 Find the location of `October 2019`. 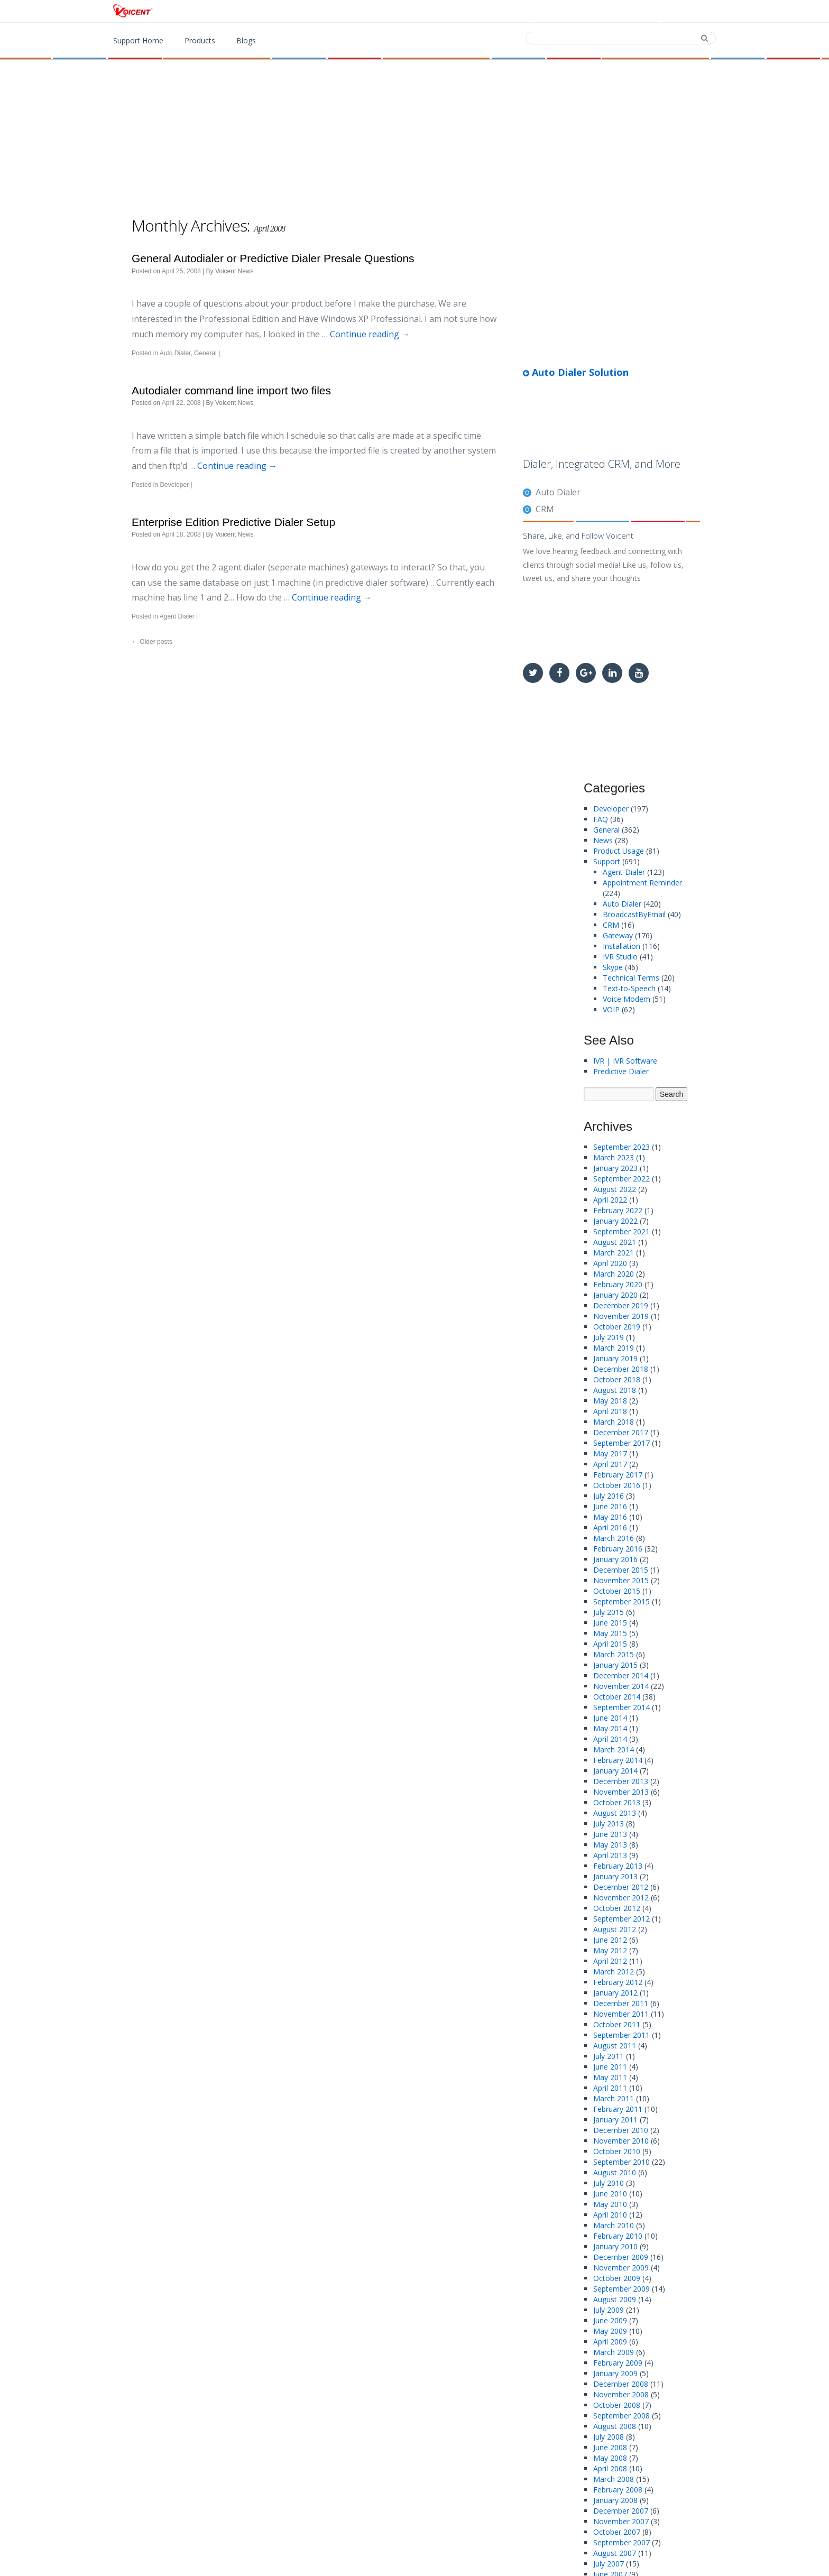

October 2019 is located at coordinates (616, 1327).